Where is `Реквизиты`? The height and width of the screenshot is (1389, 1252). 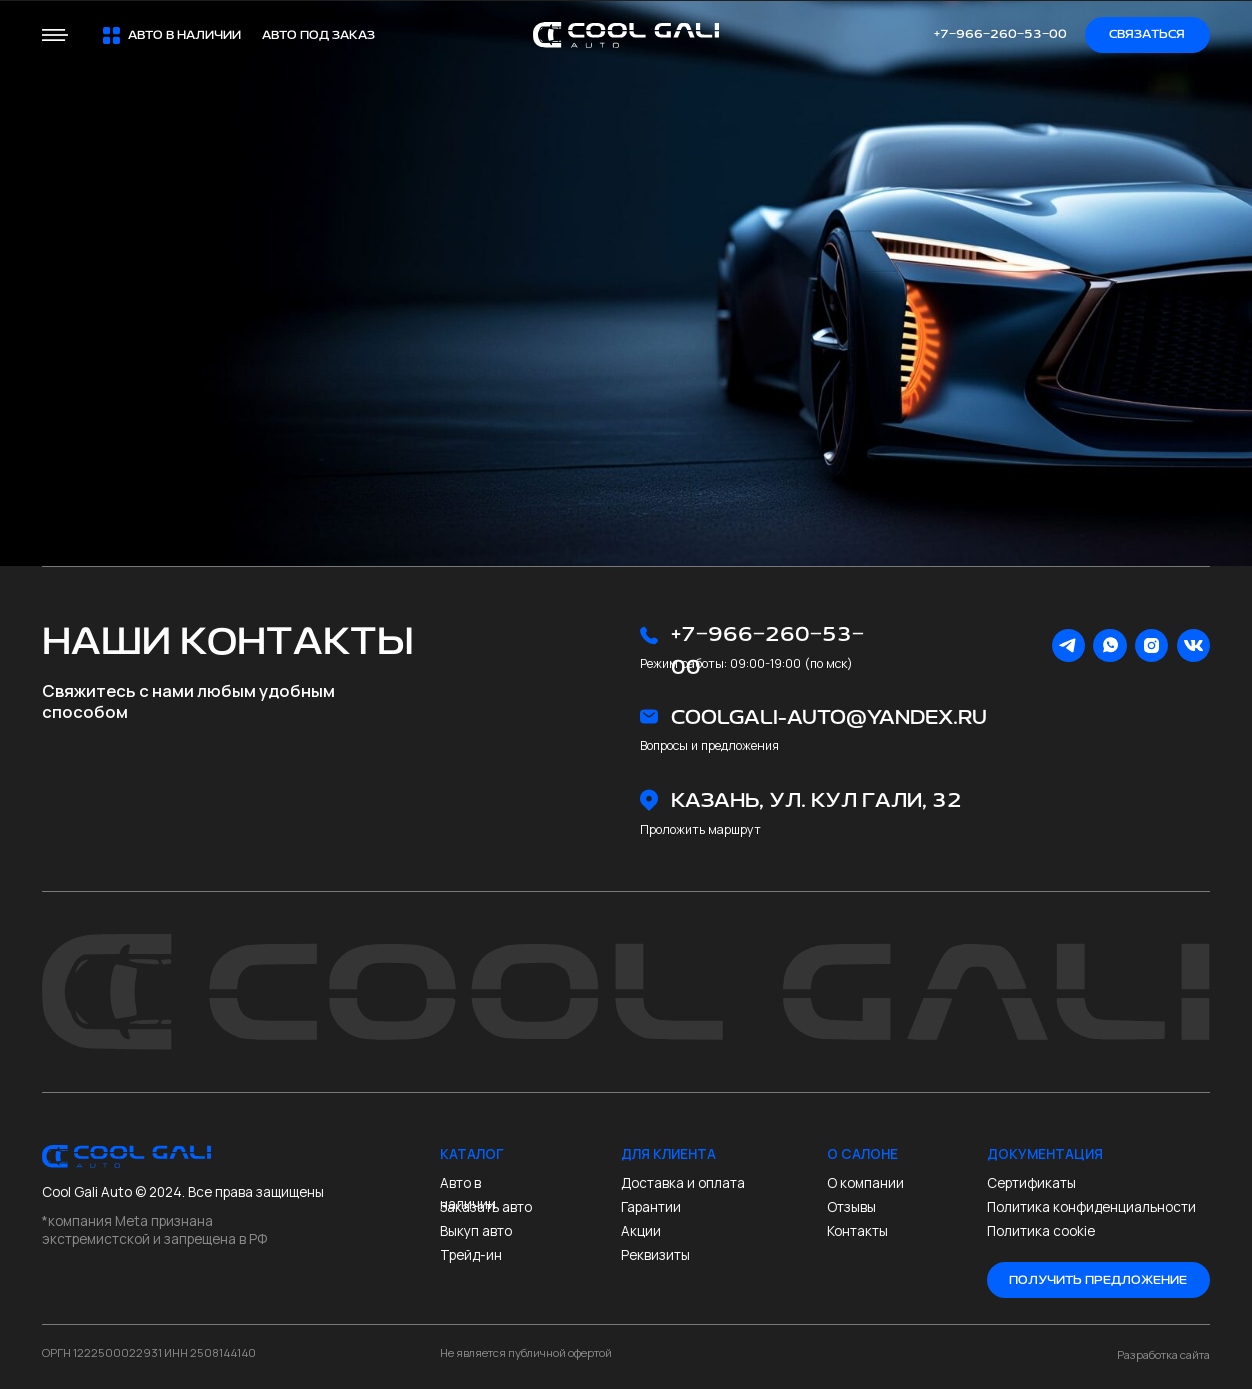 Реквизиты is located at coordinates (655, 1255).